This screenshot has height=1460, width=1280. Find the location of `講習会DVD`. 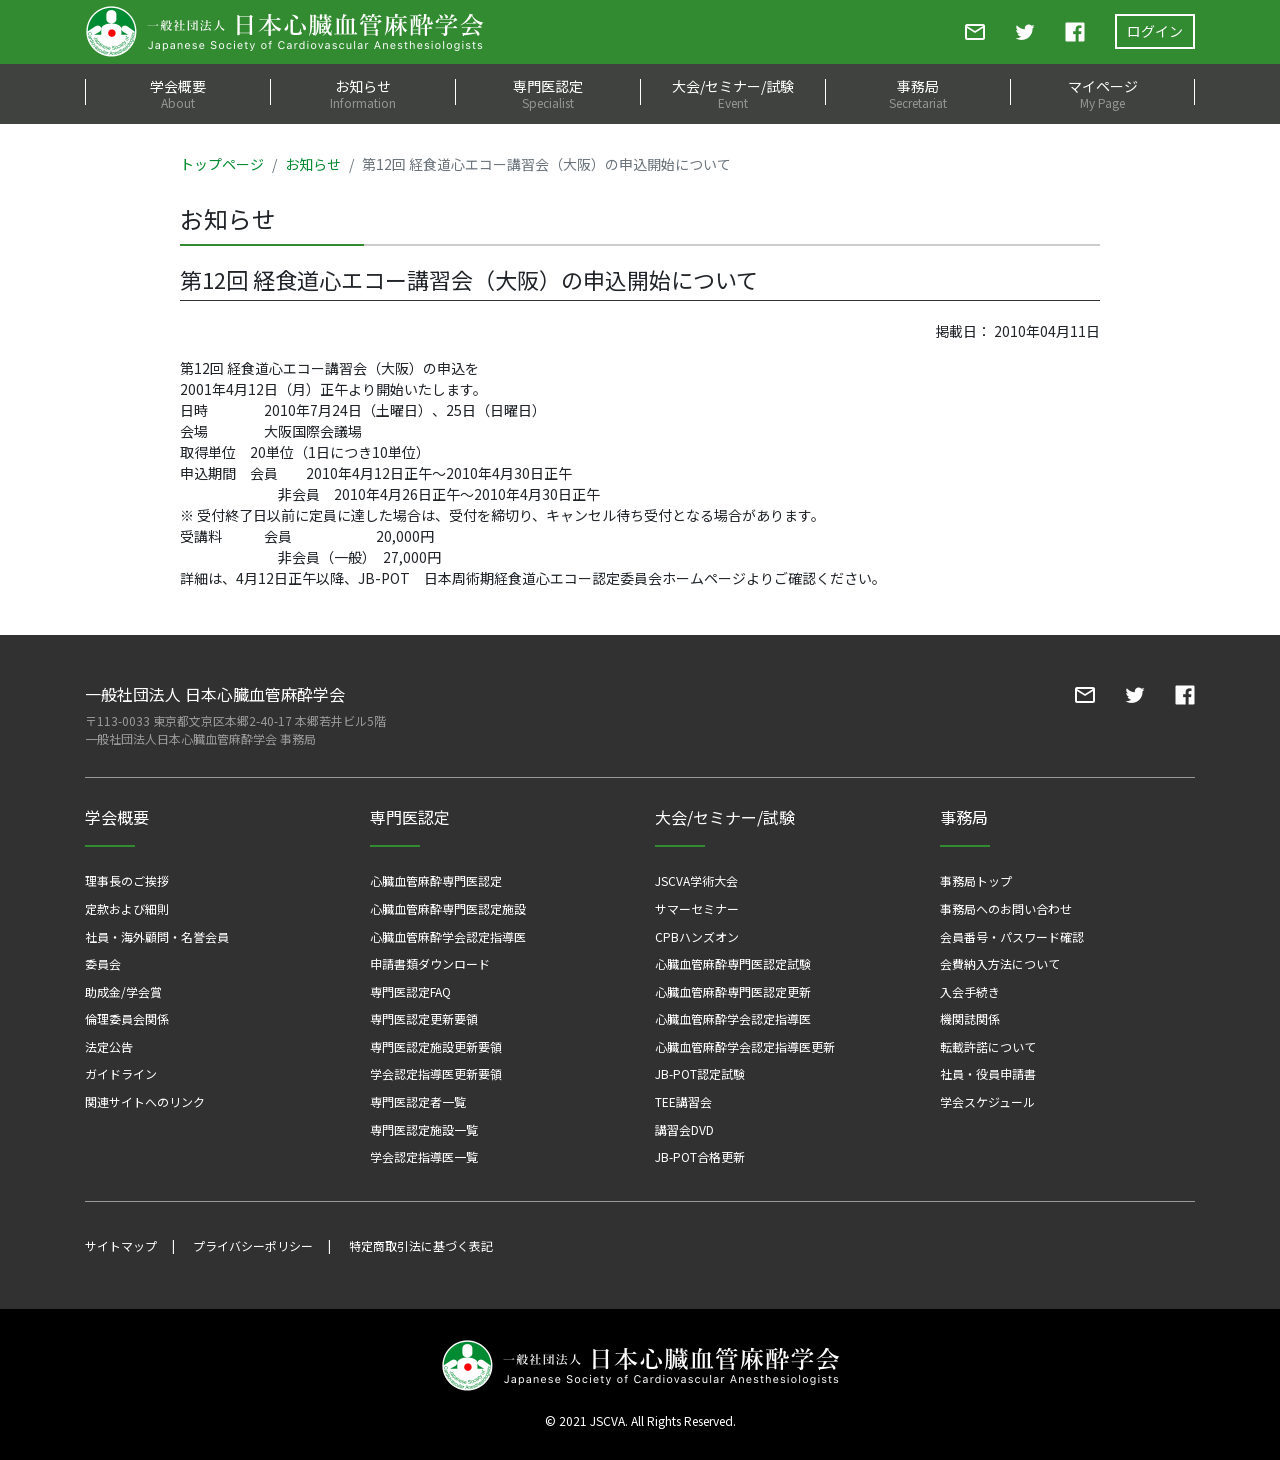

講習会DVD is located at coordinates (684, 1129).